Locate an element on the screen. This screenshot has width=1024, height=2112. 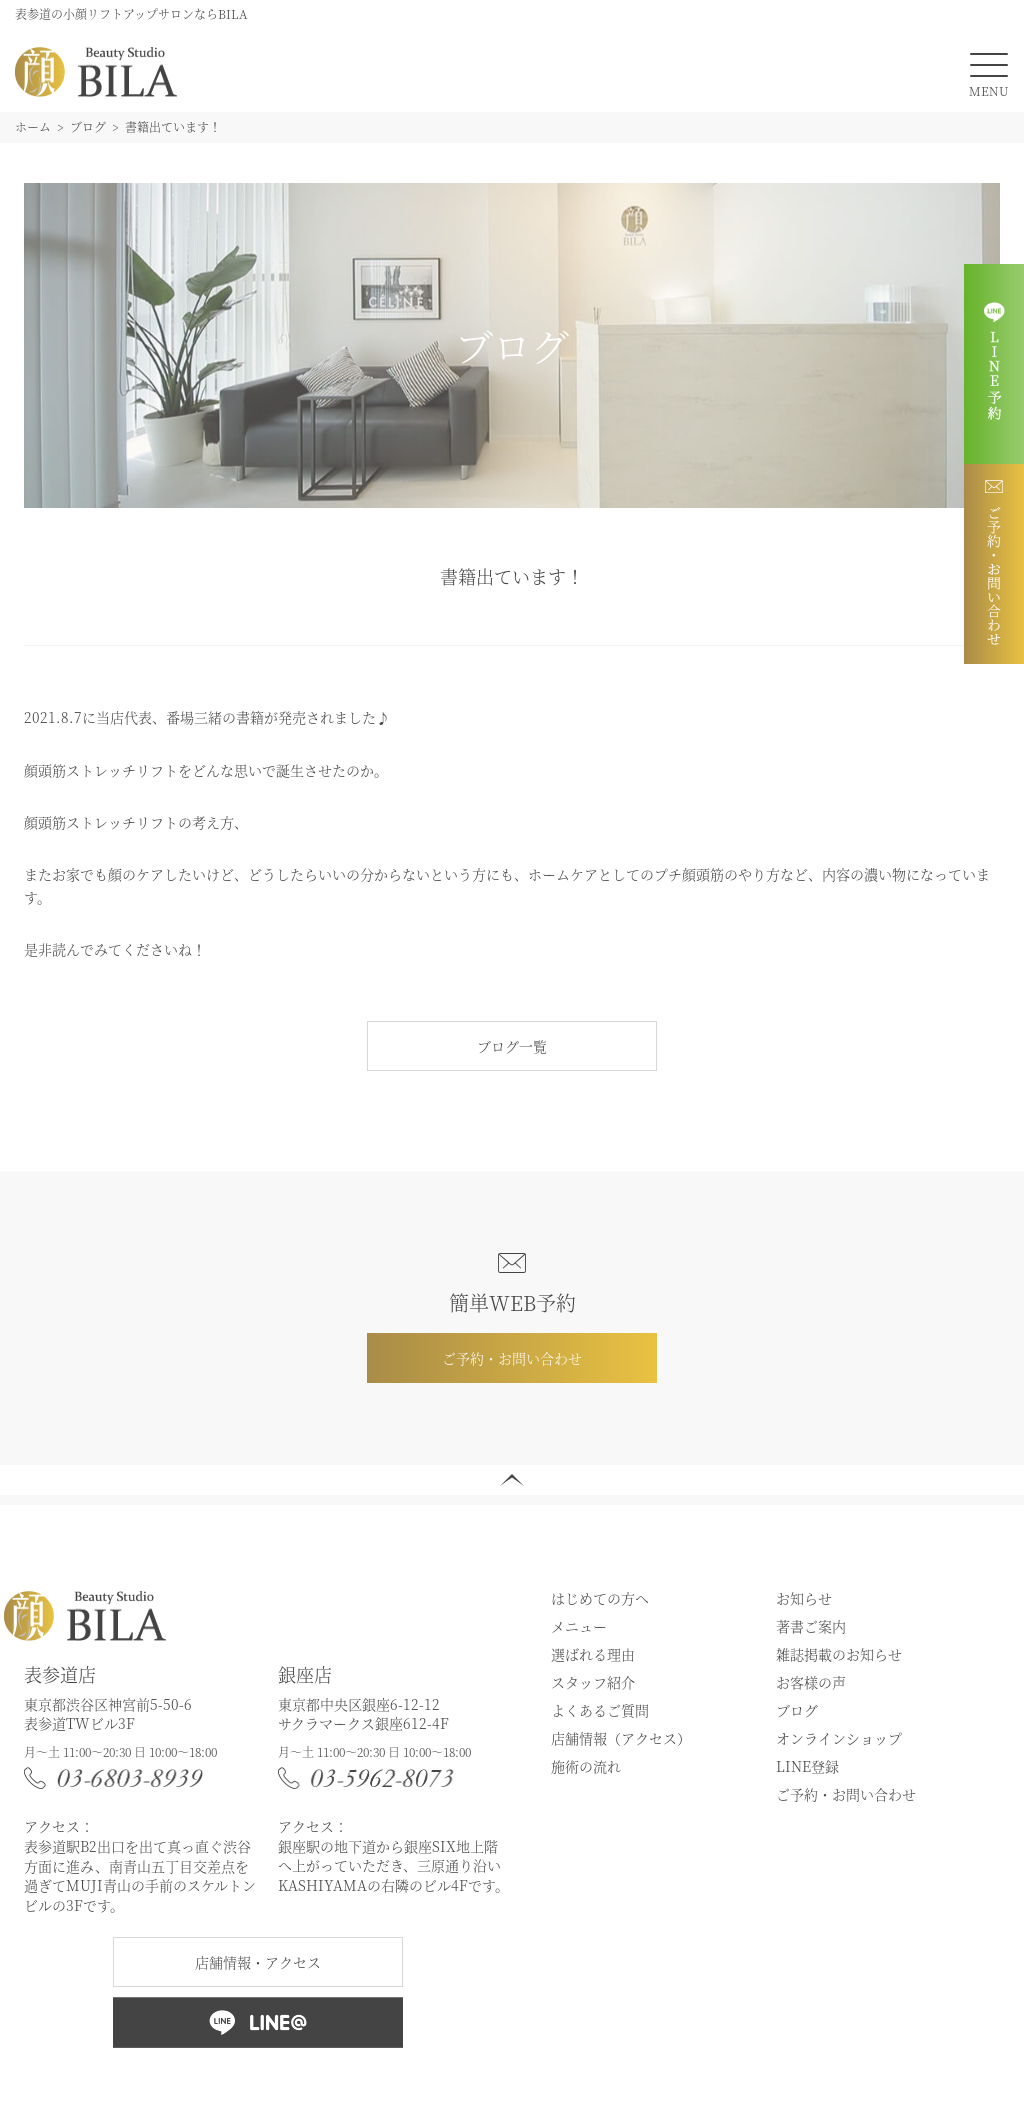
雑誌掲載のお知らせ is located at coordinates (839, 1654).